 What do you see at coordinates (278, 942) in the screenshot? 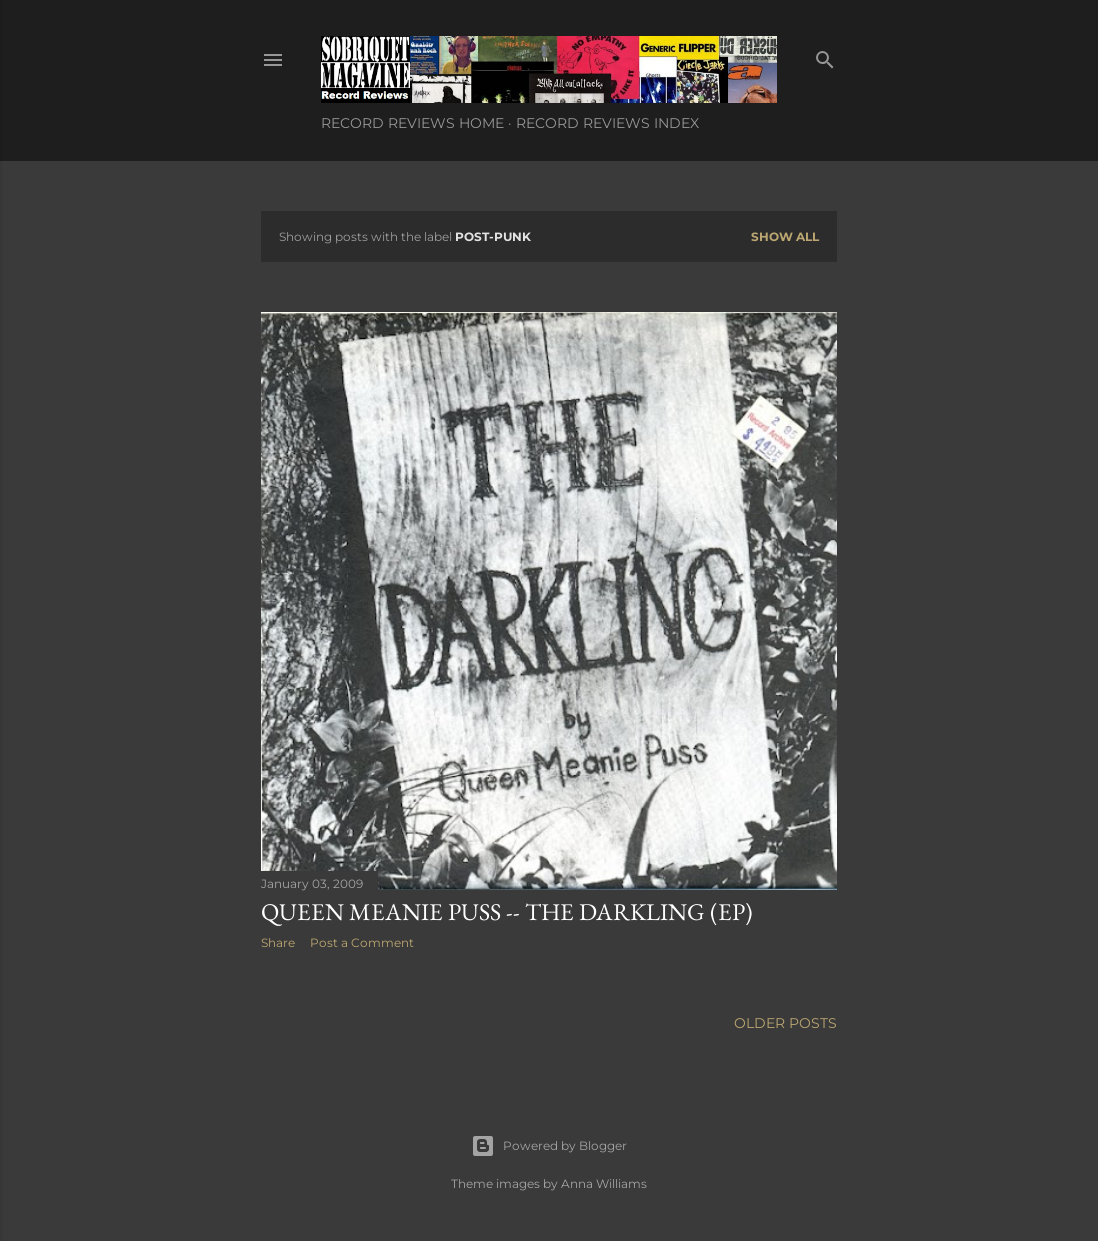
I see `Share [button]` at bounding box center [278, 942].